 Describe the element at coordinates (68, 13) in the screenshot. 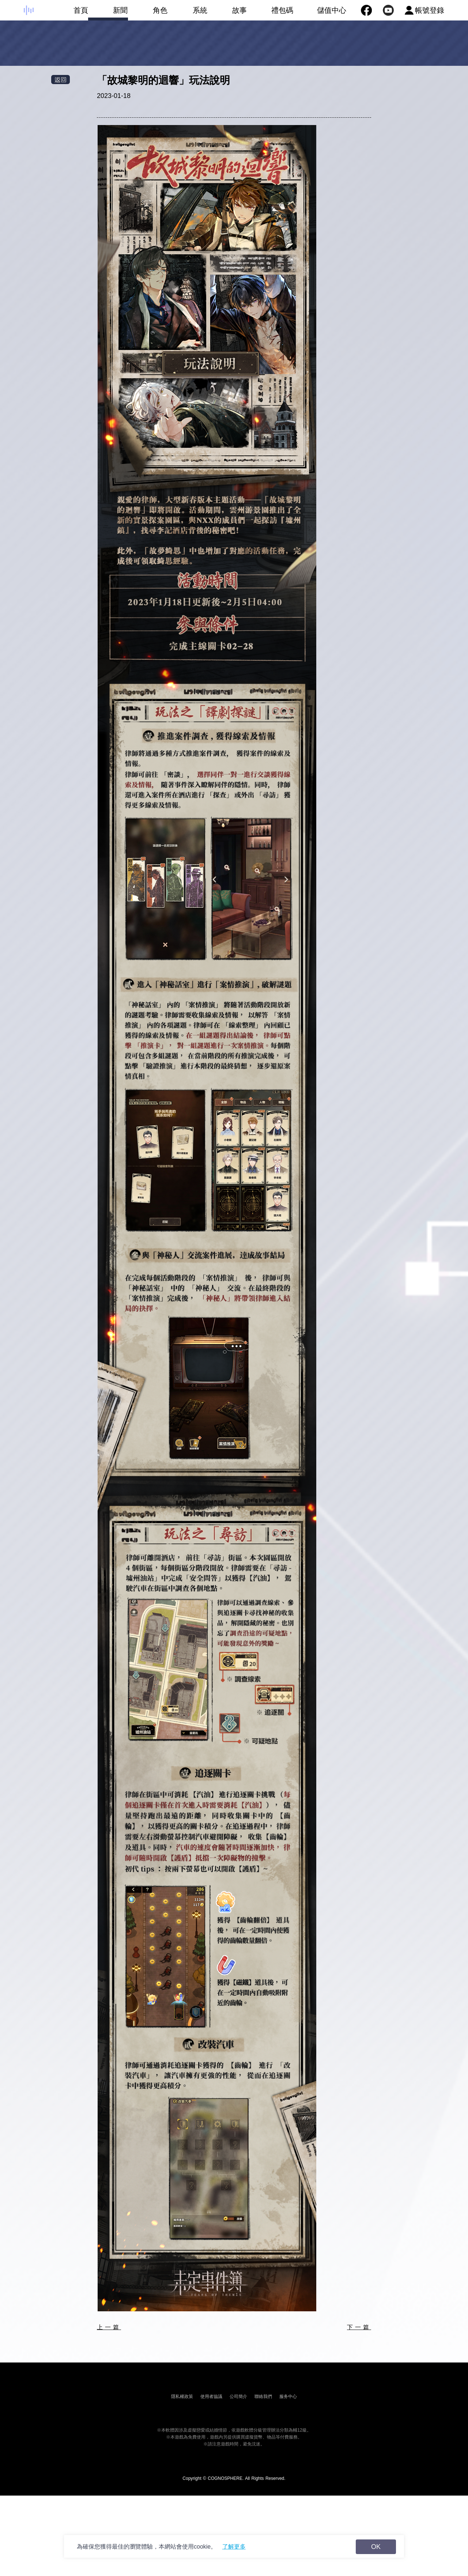

I see `首頁` at that location.